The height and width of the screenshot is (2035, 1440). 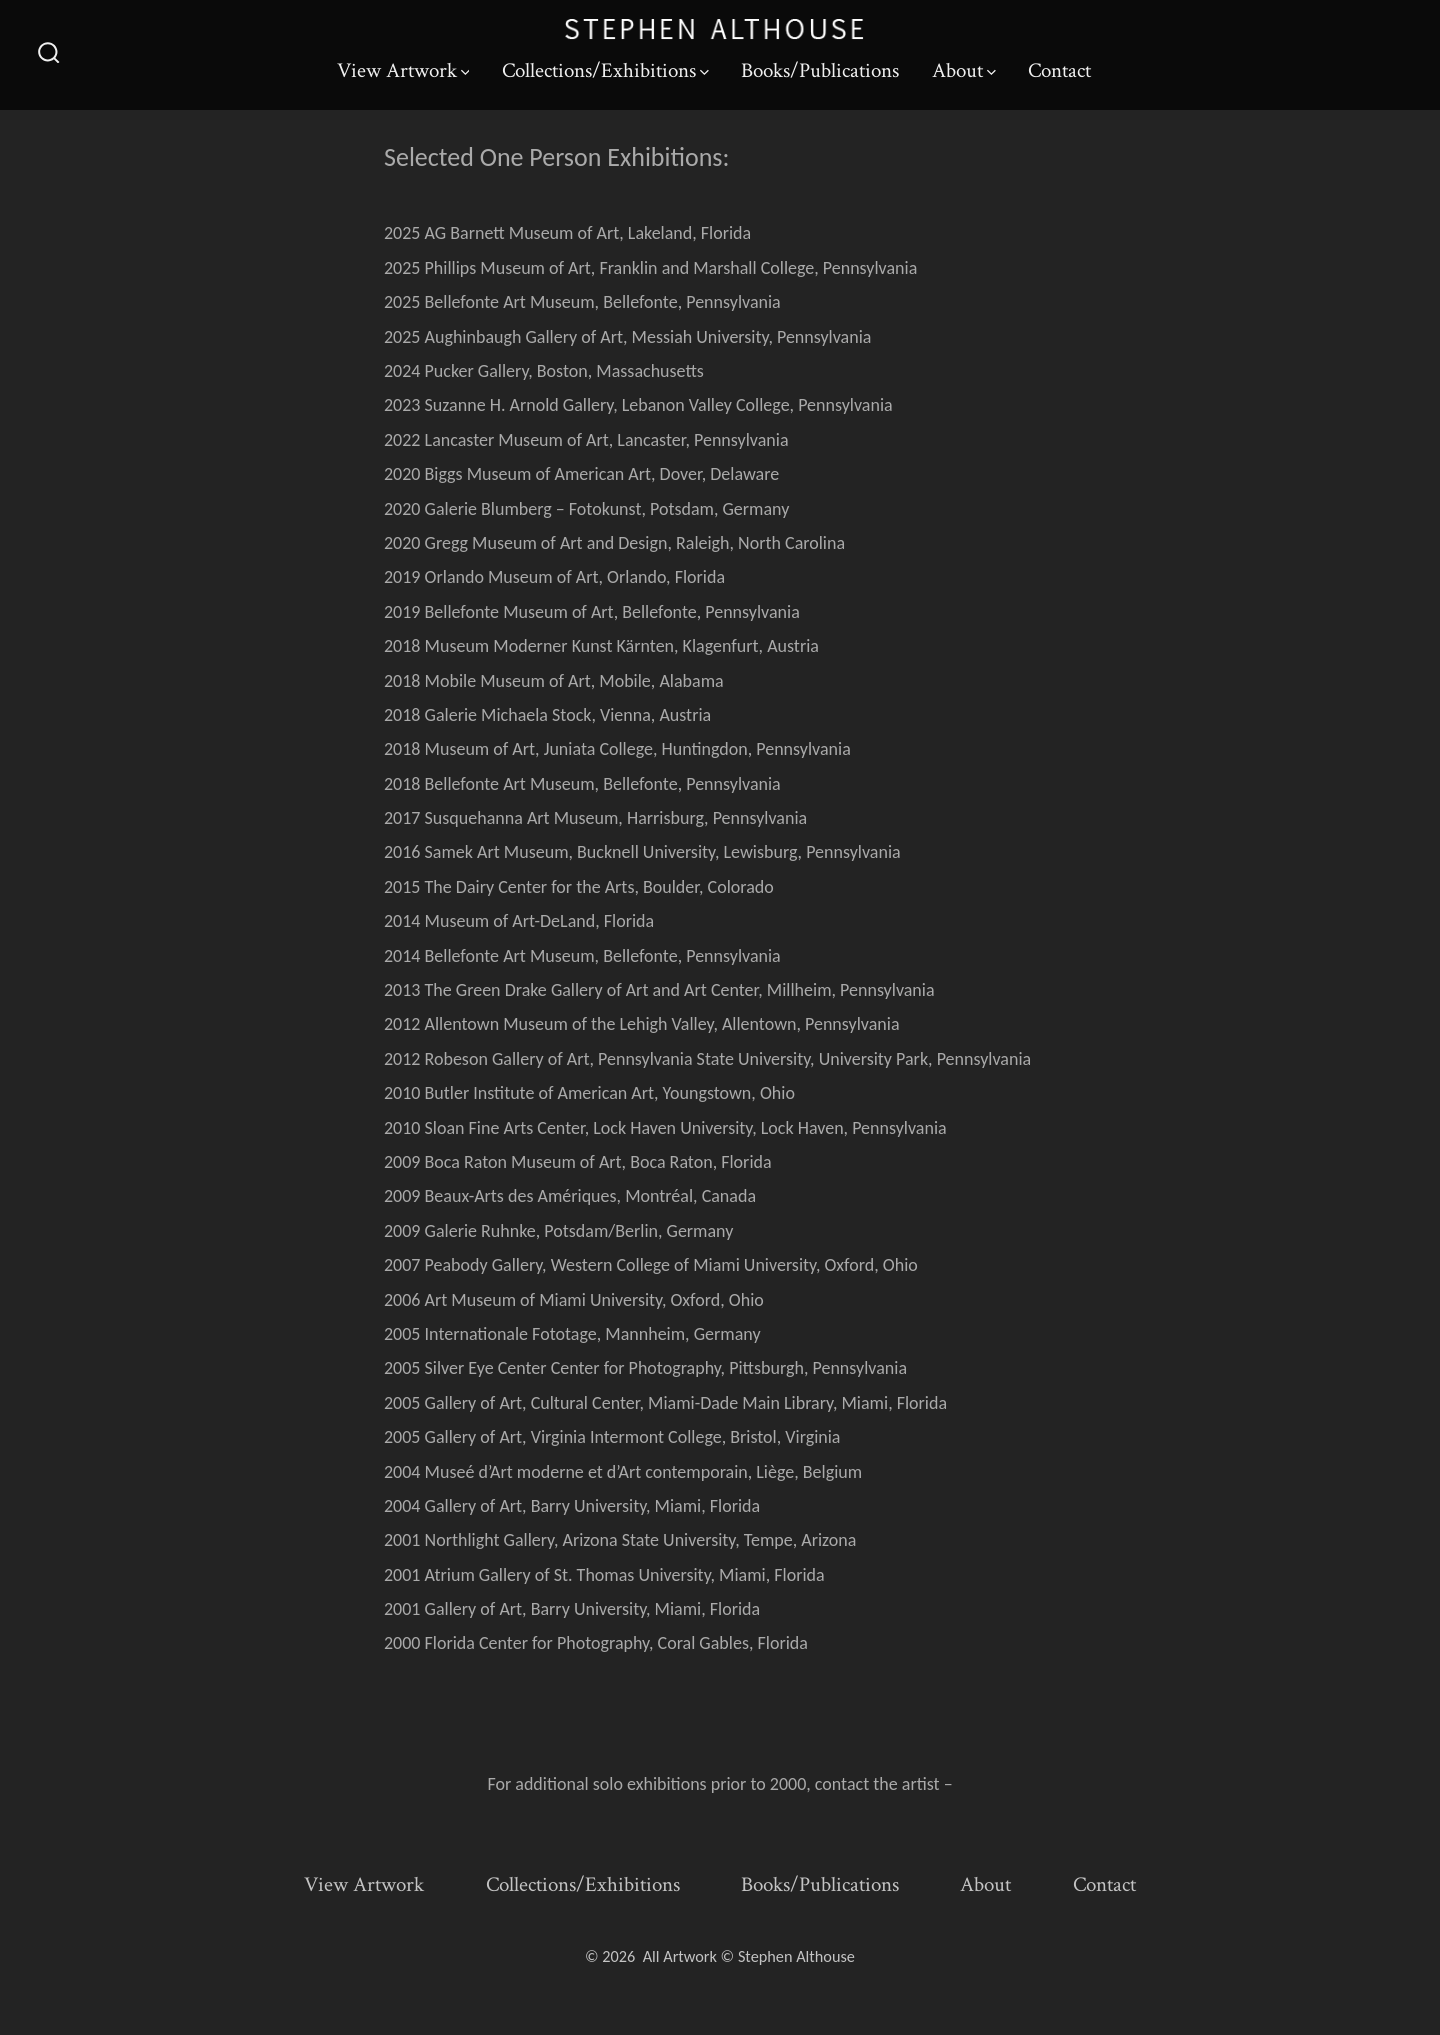 What do you see at coordinates (605, 70) in the screenshot?
I see `Collections/Exhibitions` at bounding box center [605, 70].